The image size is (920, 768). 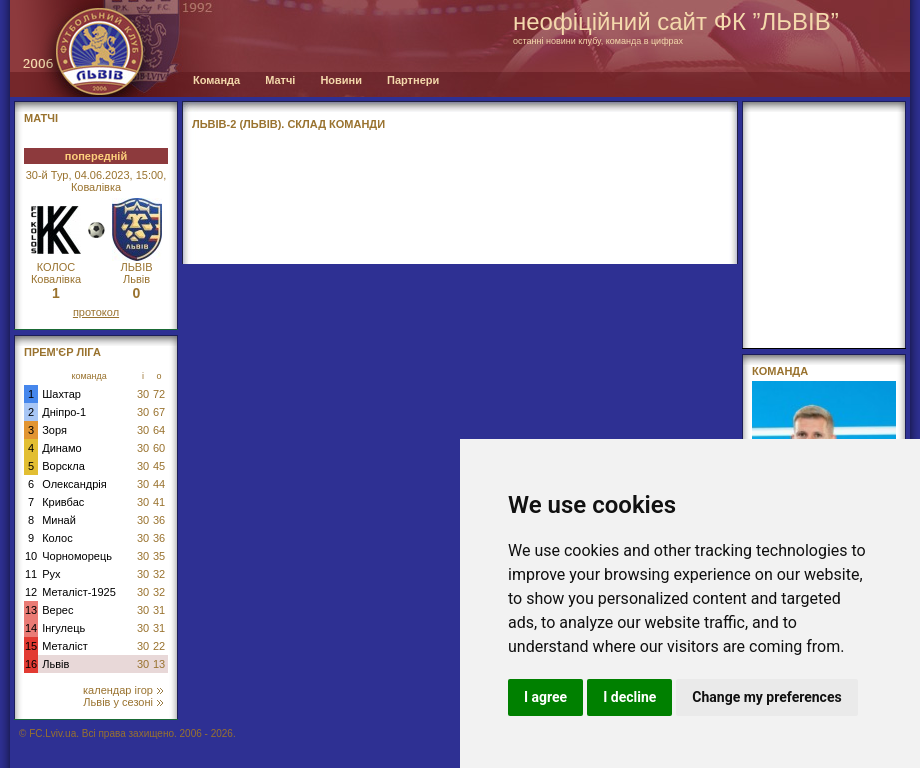 What do you see at coordinates (31, 610) in the screenshot?
I see `13` at bounding box center [31, 610].